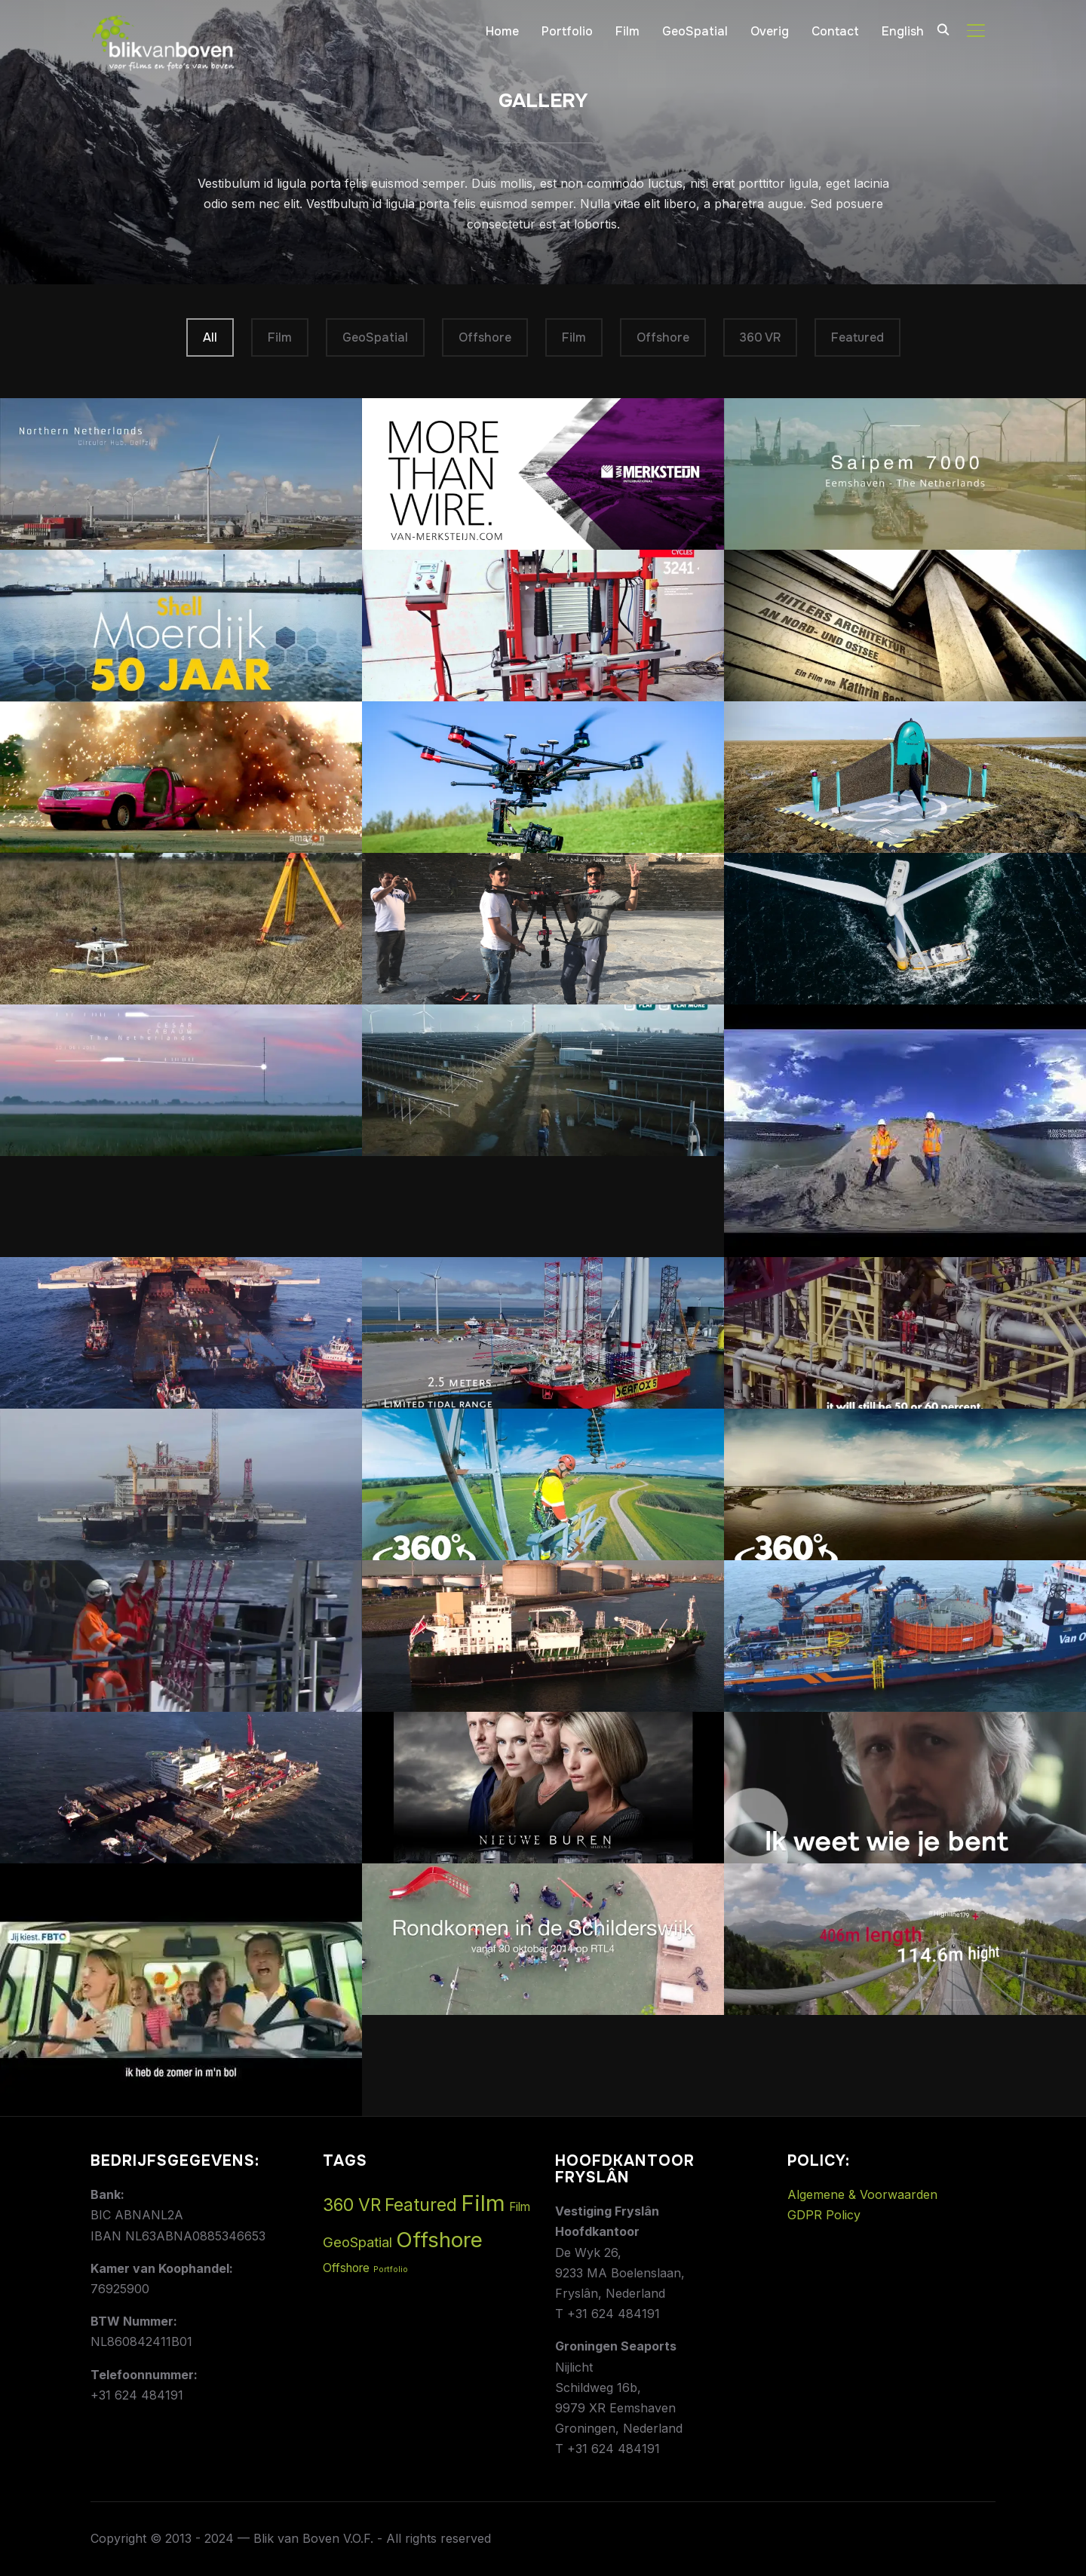  Describe the element at coordinates (352, 2205) in the screenshot. I see `360 VR [360 VR (5 items)]` at that location.